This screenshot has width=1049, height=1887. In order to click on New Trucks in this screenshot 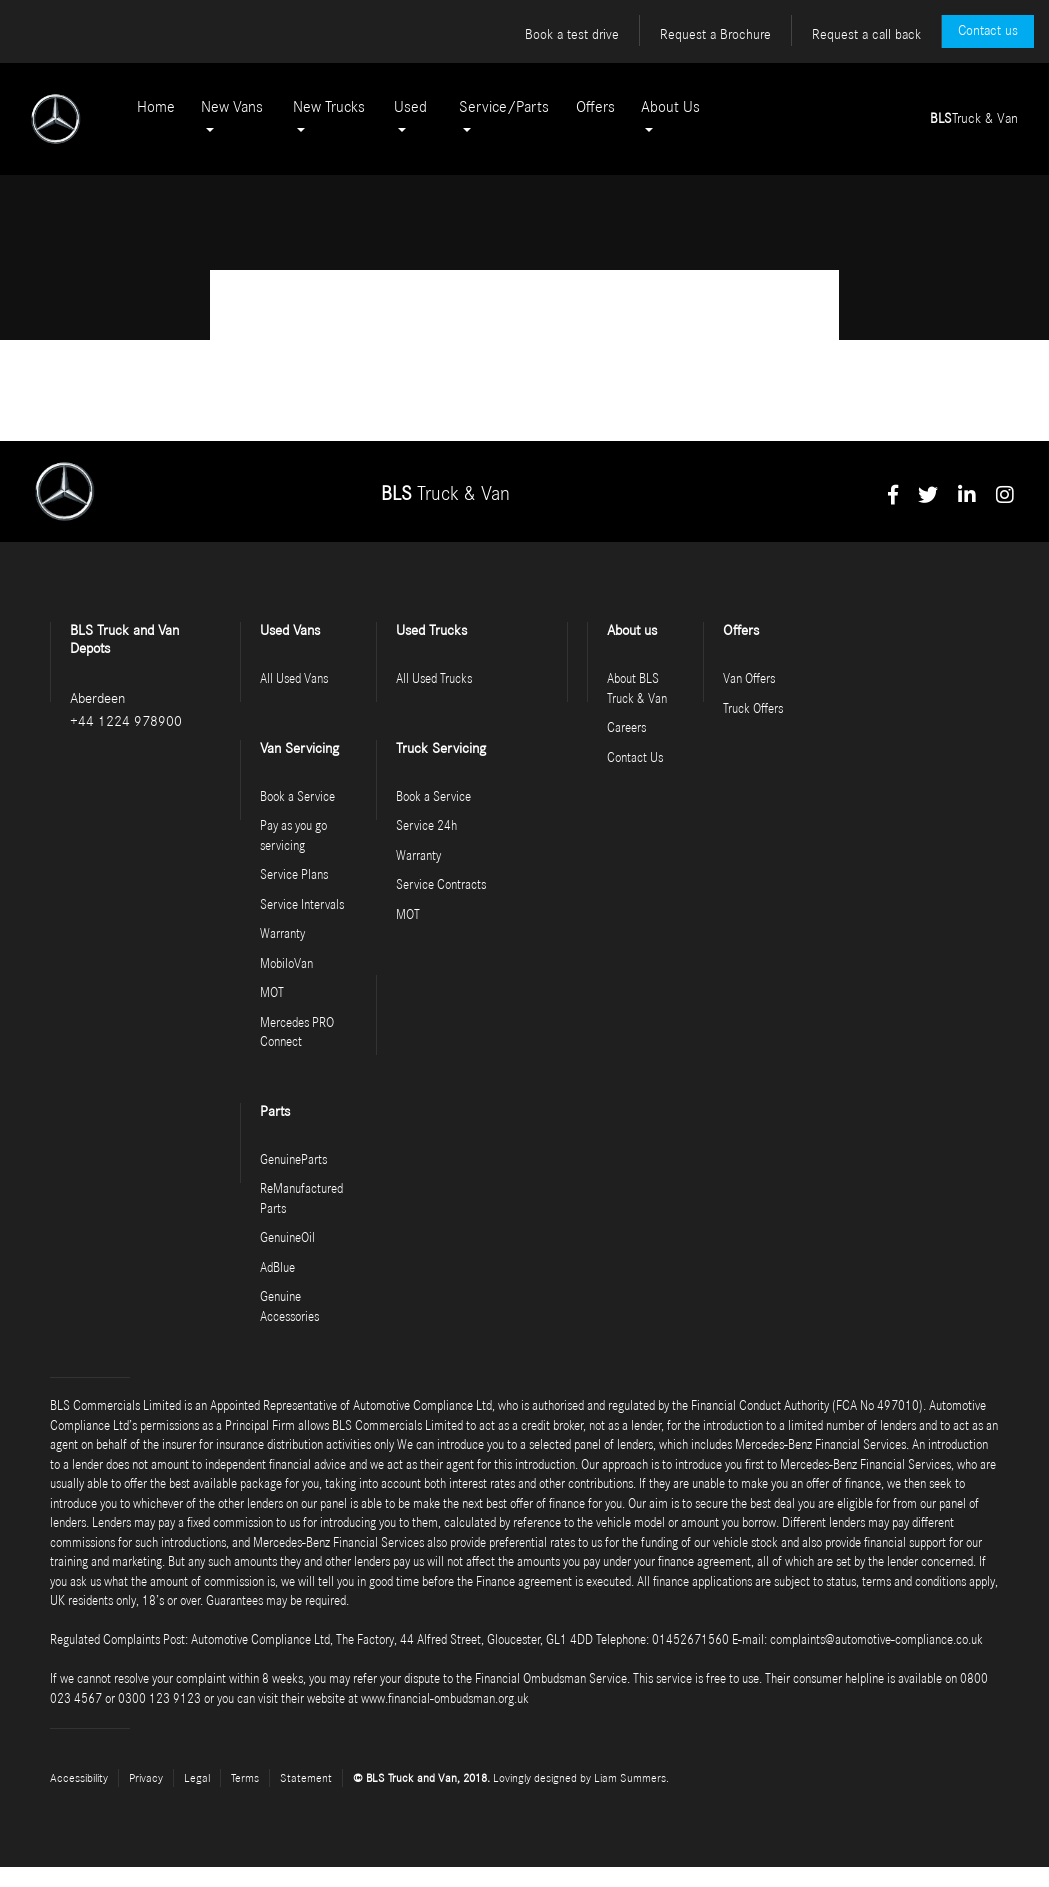, I will do `click(329, 107)`.